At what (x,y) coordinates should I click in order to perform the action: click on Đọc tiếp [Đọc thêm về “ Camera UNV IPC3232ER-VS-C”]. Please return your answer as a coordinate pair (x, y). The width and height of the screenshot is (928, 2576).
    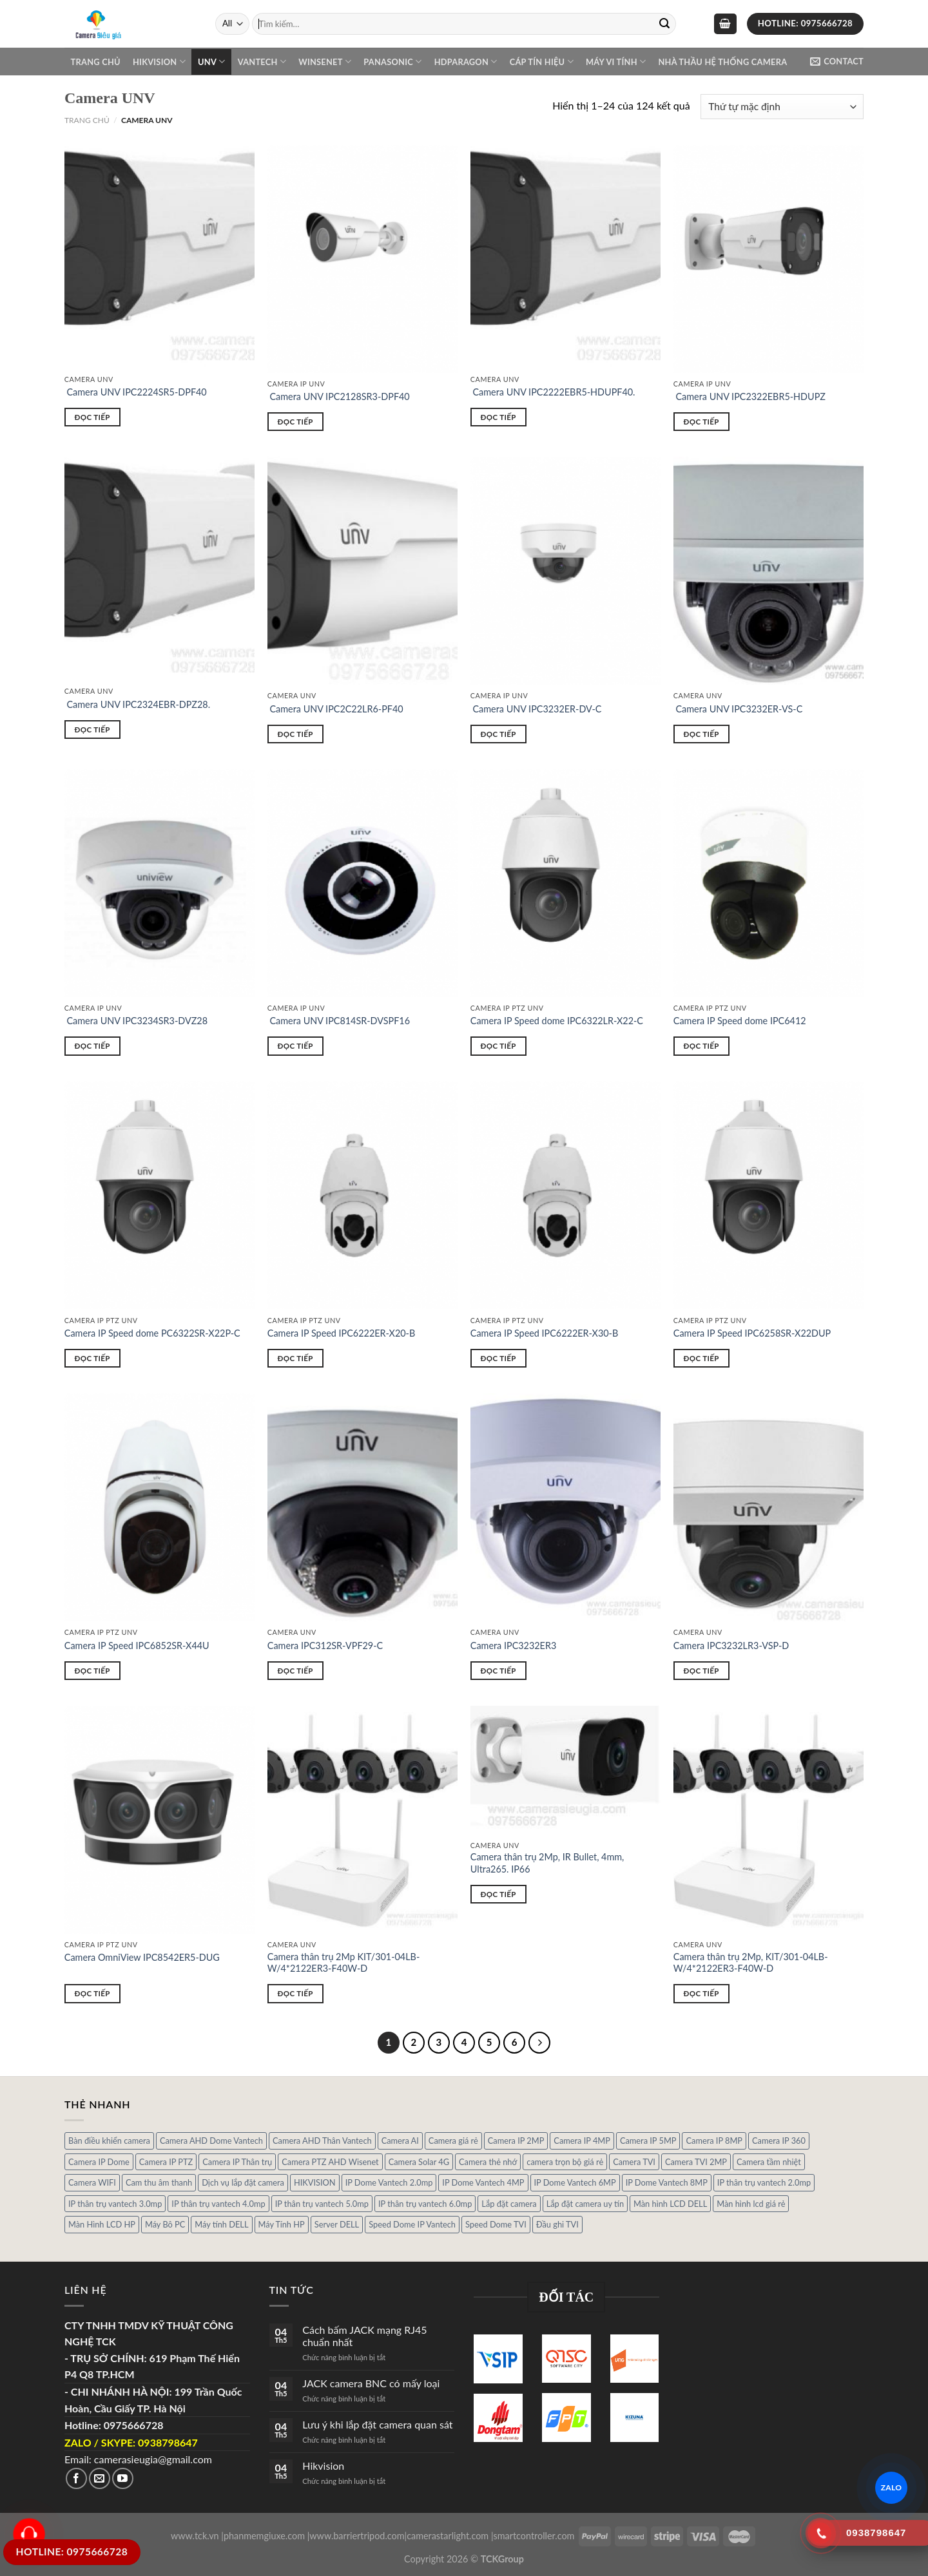
    Looking at the image, I should click on (701, 734).